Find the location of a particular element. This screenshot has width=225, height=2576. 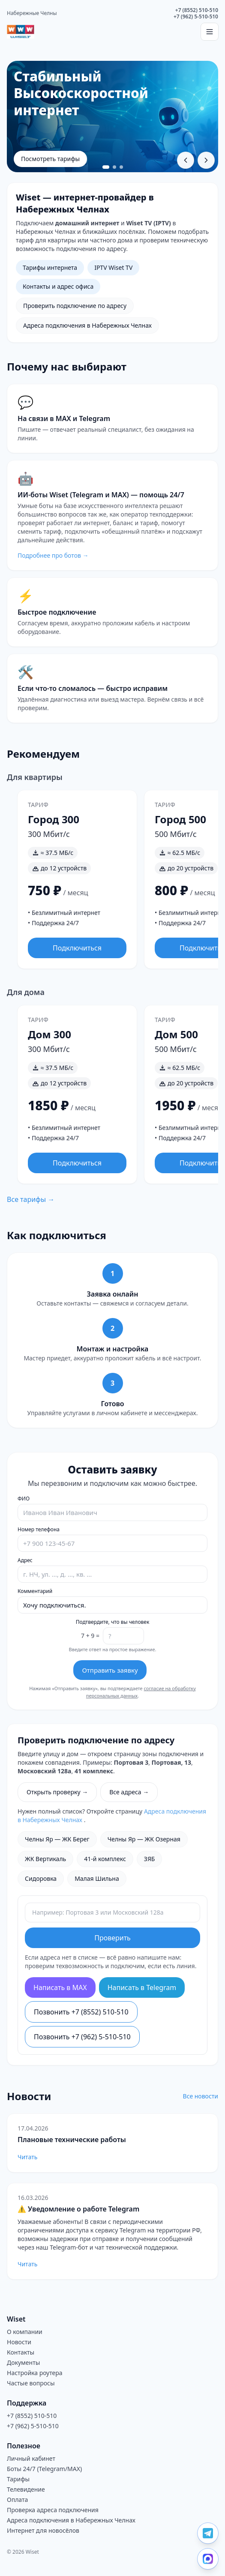

Челны Яр — ЖК Берег is located at coordinates (57, 1839).